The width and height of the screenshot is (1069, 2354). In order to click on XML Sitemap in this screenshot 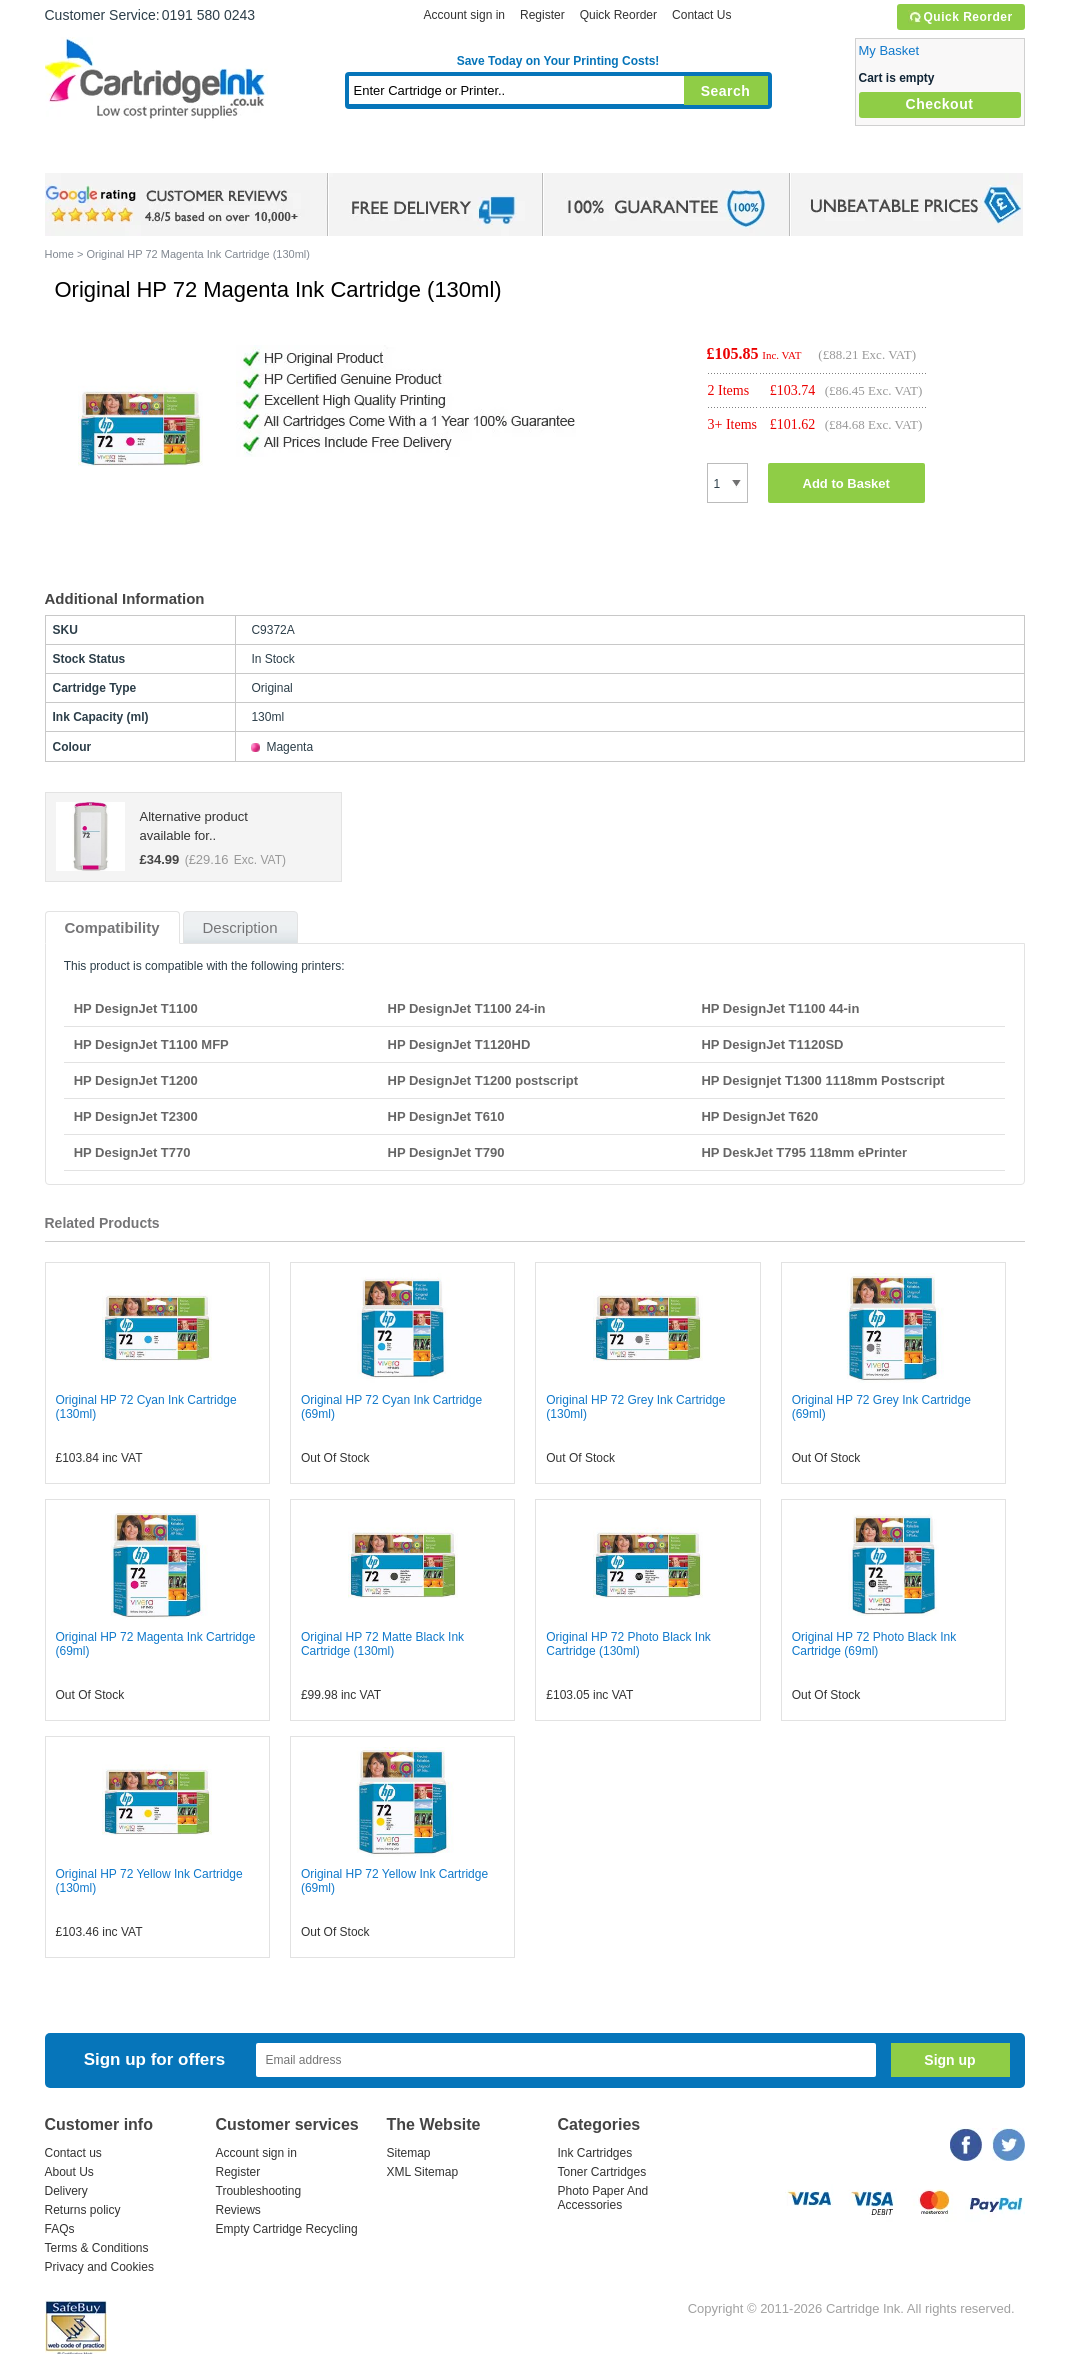, I will do `click(423, 2172)`.